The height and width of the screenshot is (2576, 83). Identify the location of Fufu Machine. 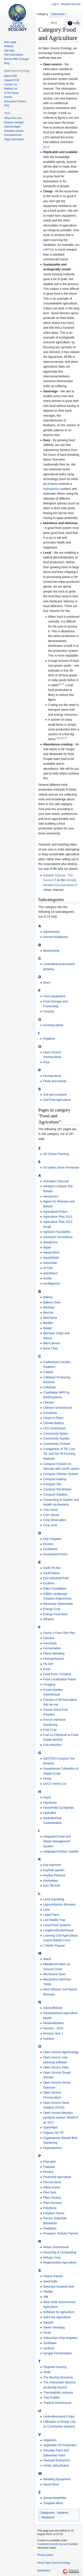
(52, 1745).